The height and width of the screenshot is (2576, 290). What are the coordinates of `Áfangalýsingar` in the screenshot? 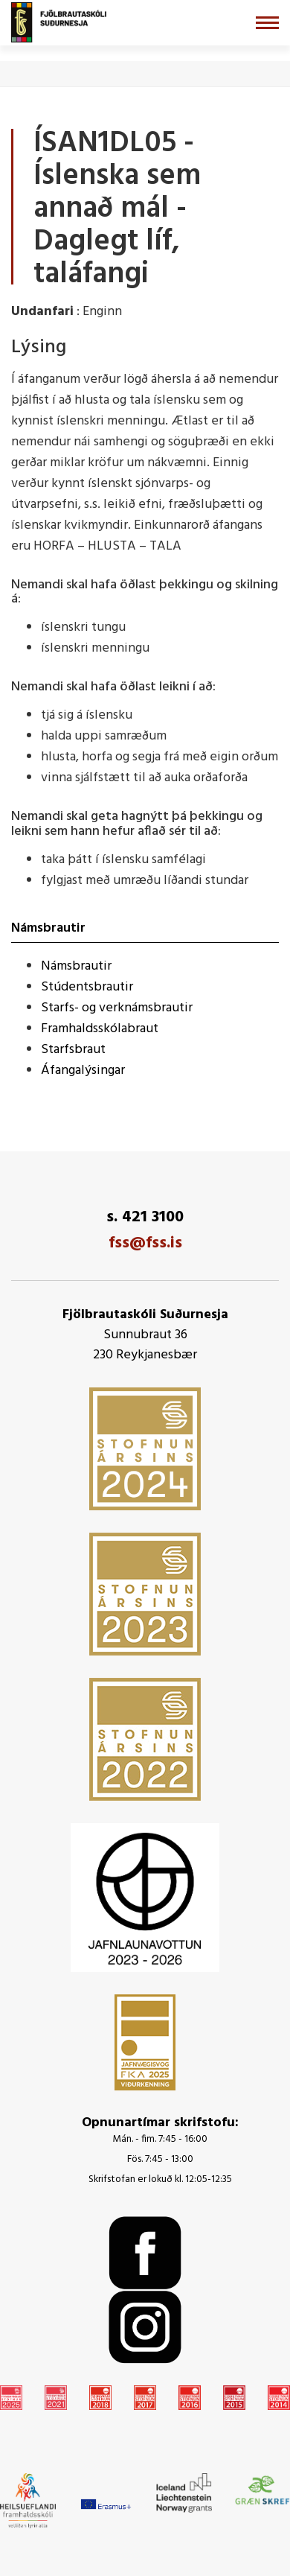 It's located at (83, 1070).